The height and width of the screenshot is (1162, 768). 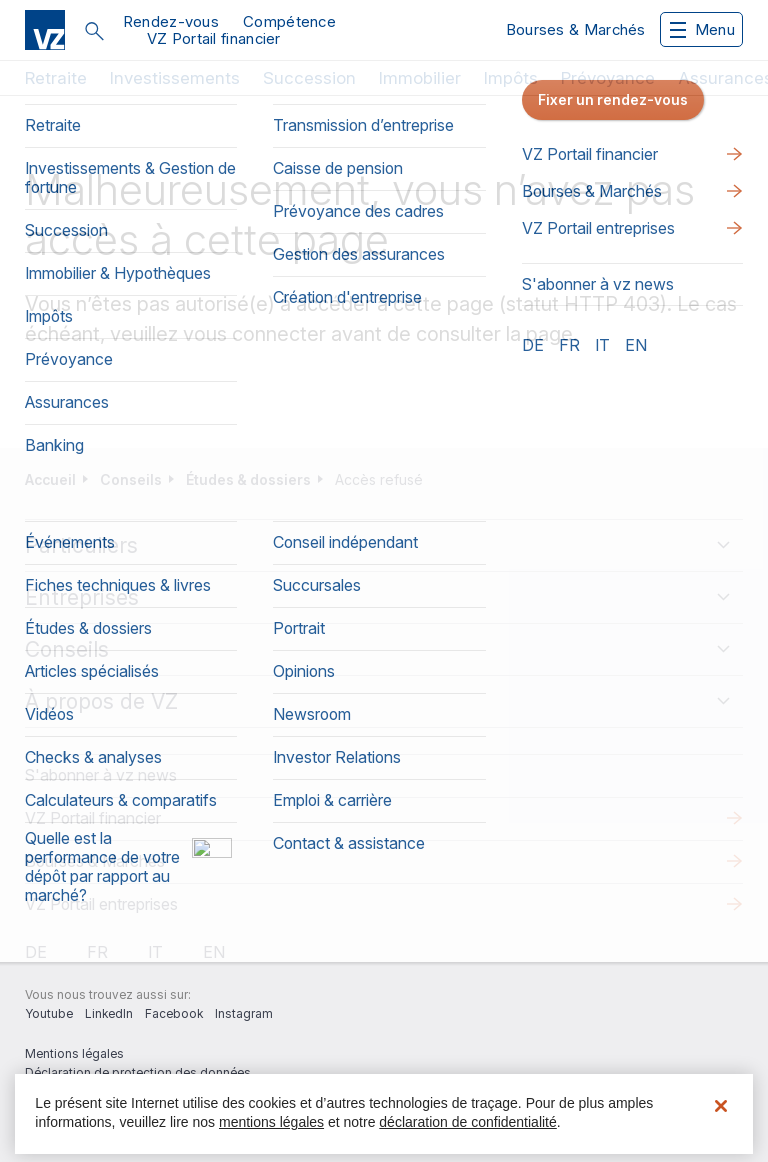 I want to click on Menu, so click(x=702, y=29).